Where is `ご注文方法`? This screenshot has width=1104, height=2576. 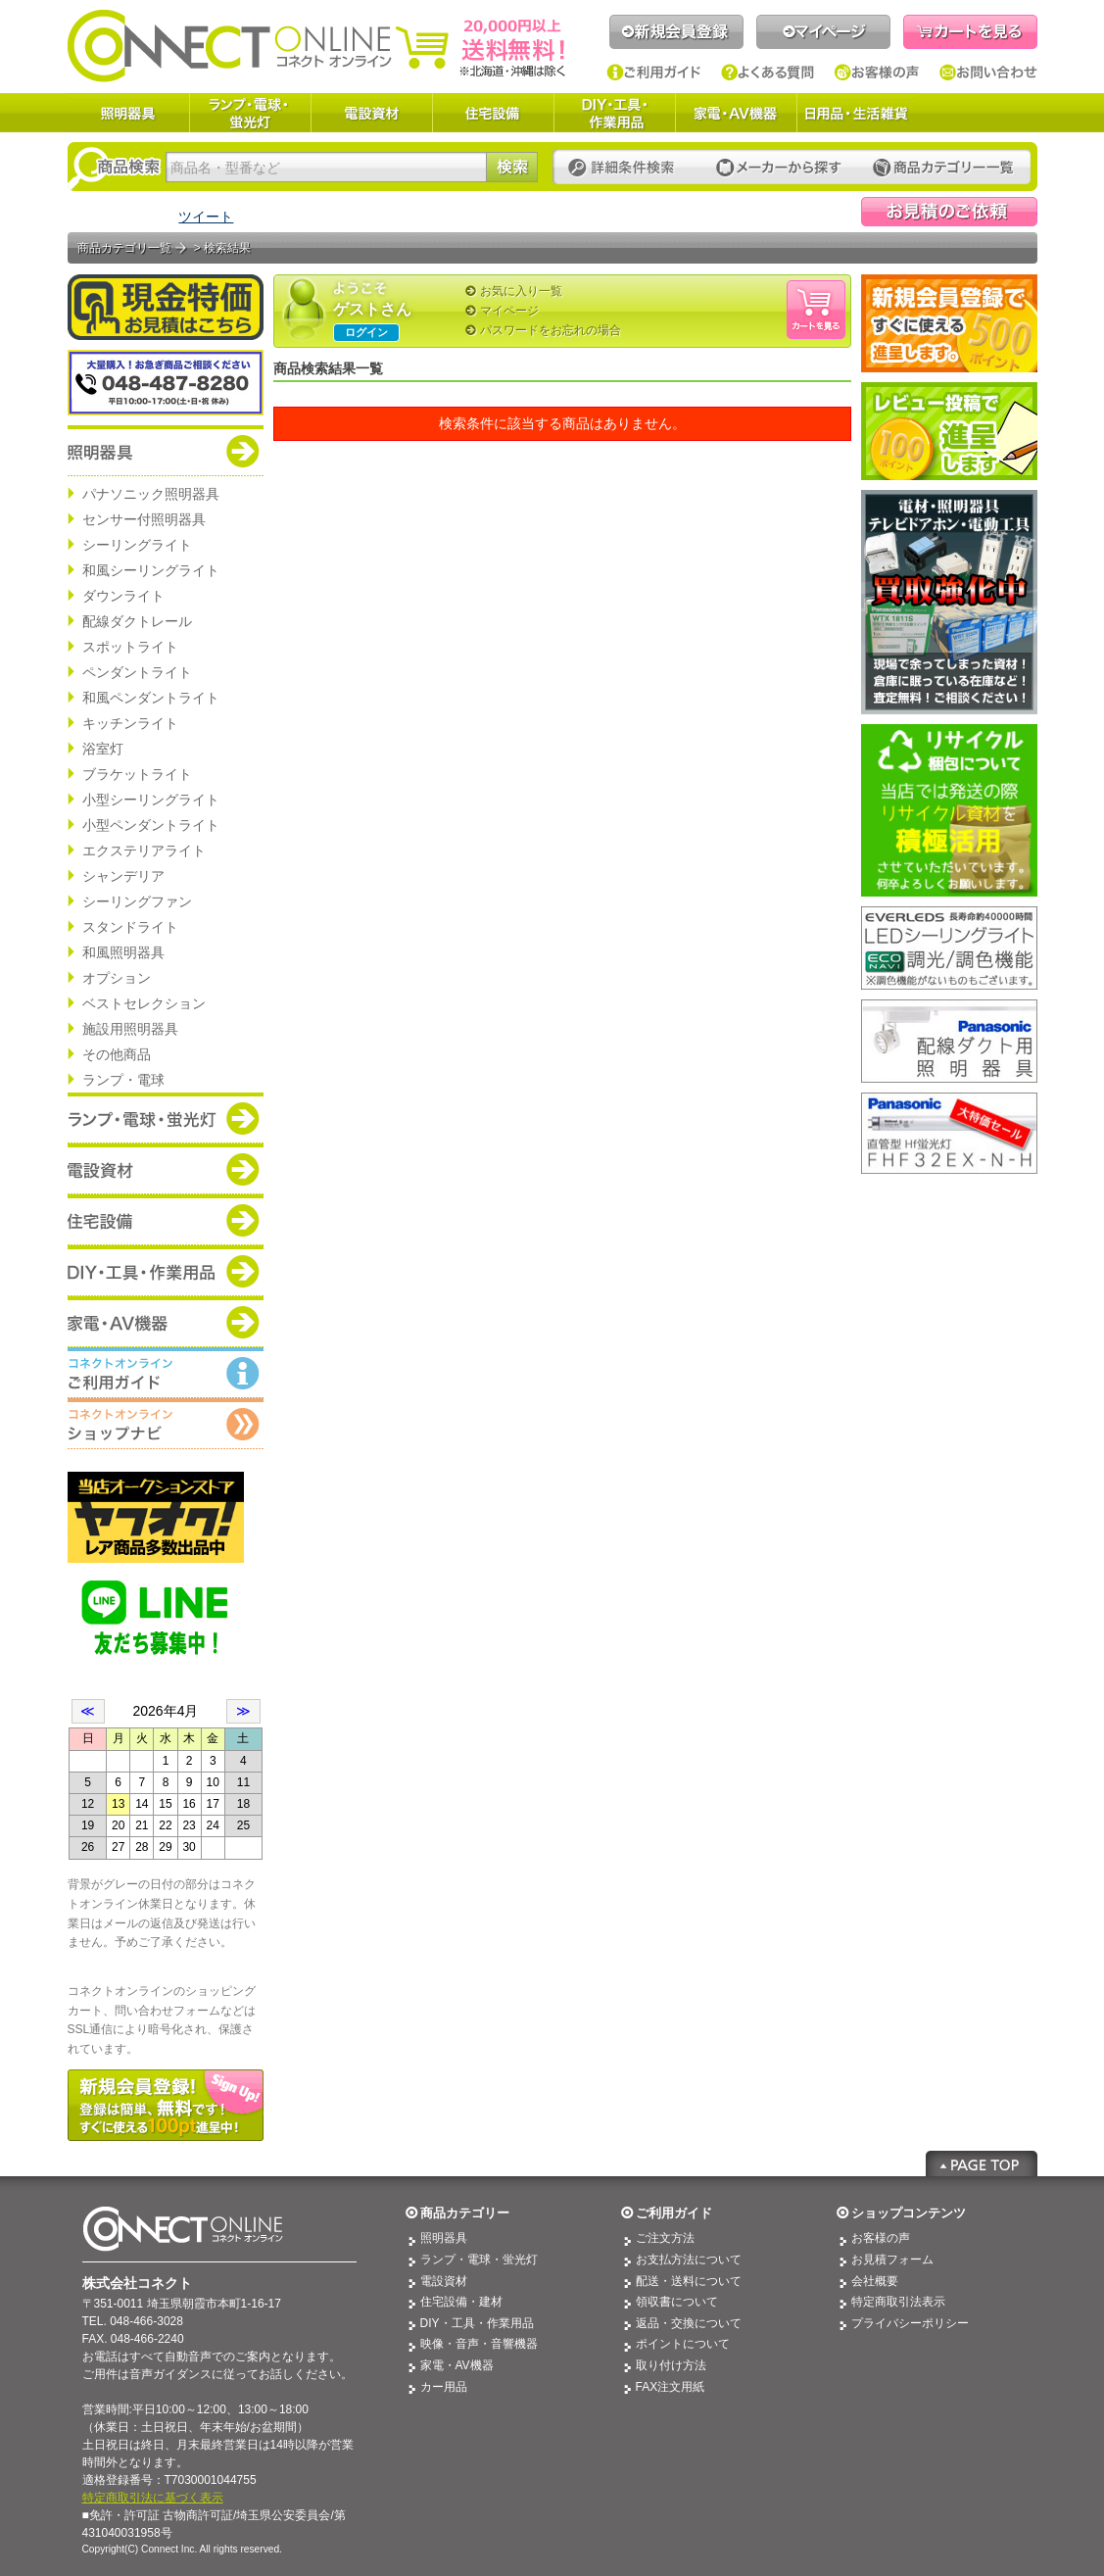
ご注文方法 is located at coordinates (665, 2238).